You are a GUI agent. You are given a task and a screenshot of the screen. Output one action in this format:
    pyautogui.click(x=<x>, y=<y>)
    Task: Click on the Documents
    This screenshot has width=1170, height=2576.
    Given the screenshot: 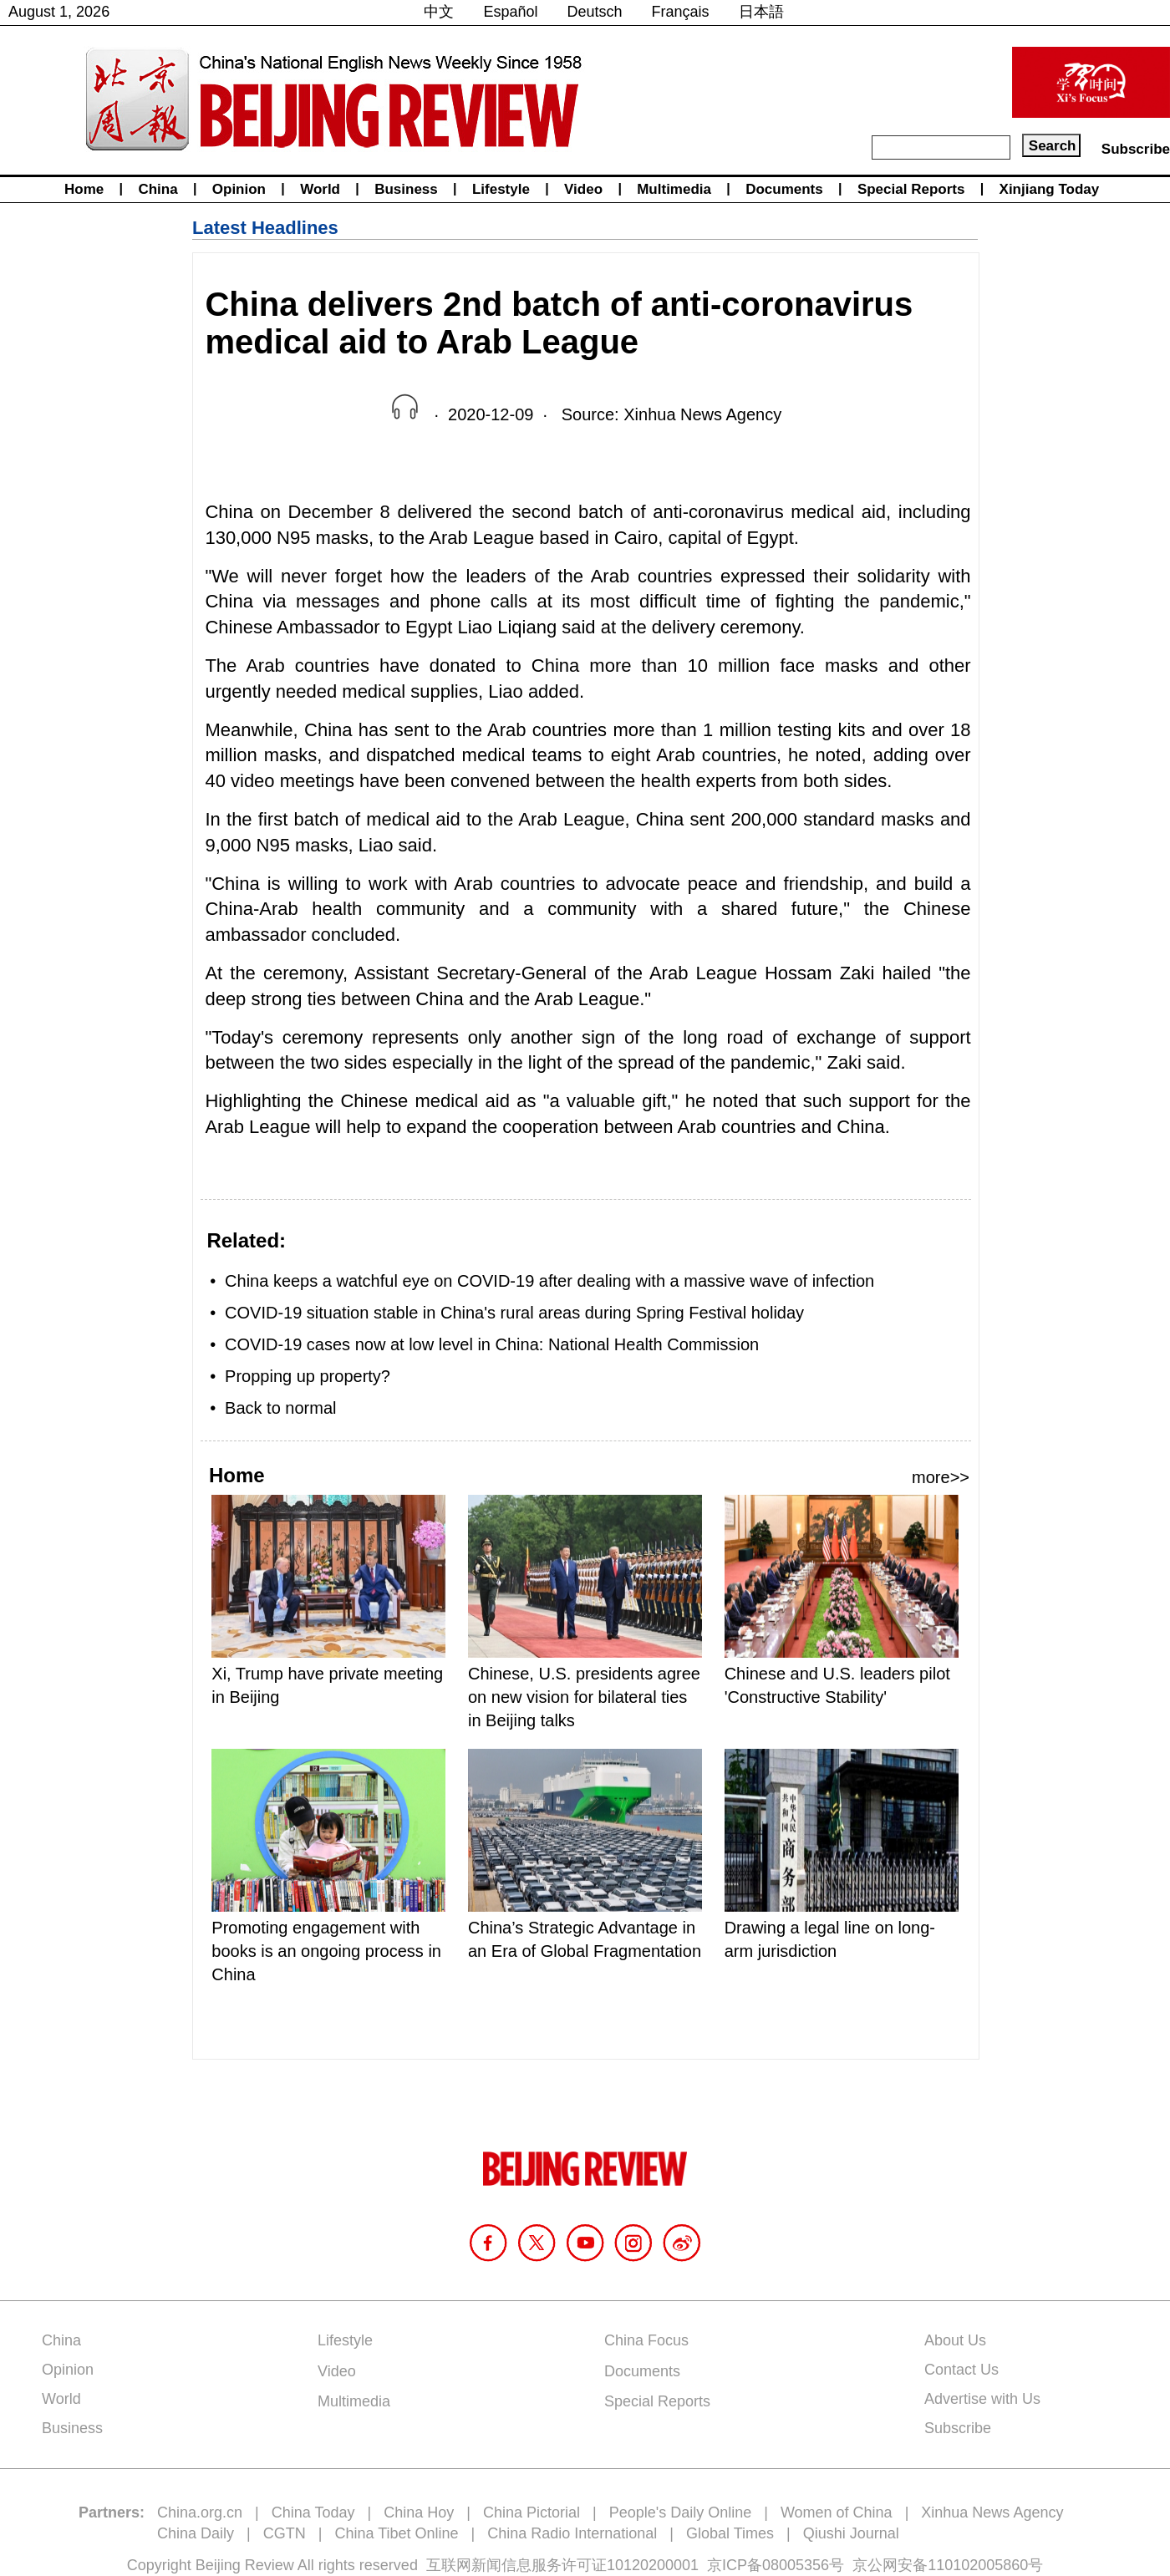 What is the action you would take?
    pyautogui.click(x=784, y=189)
    